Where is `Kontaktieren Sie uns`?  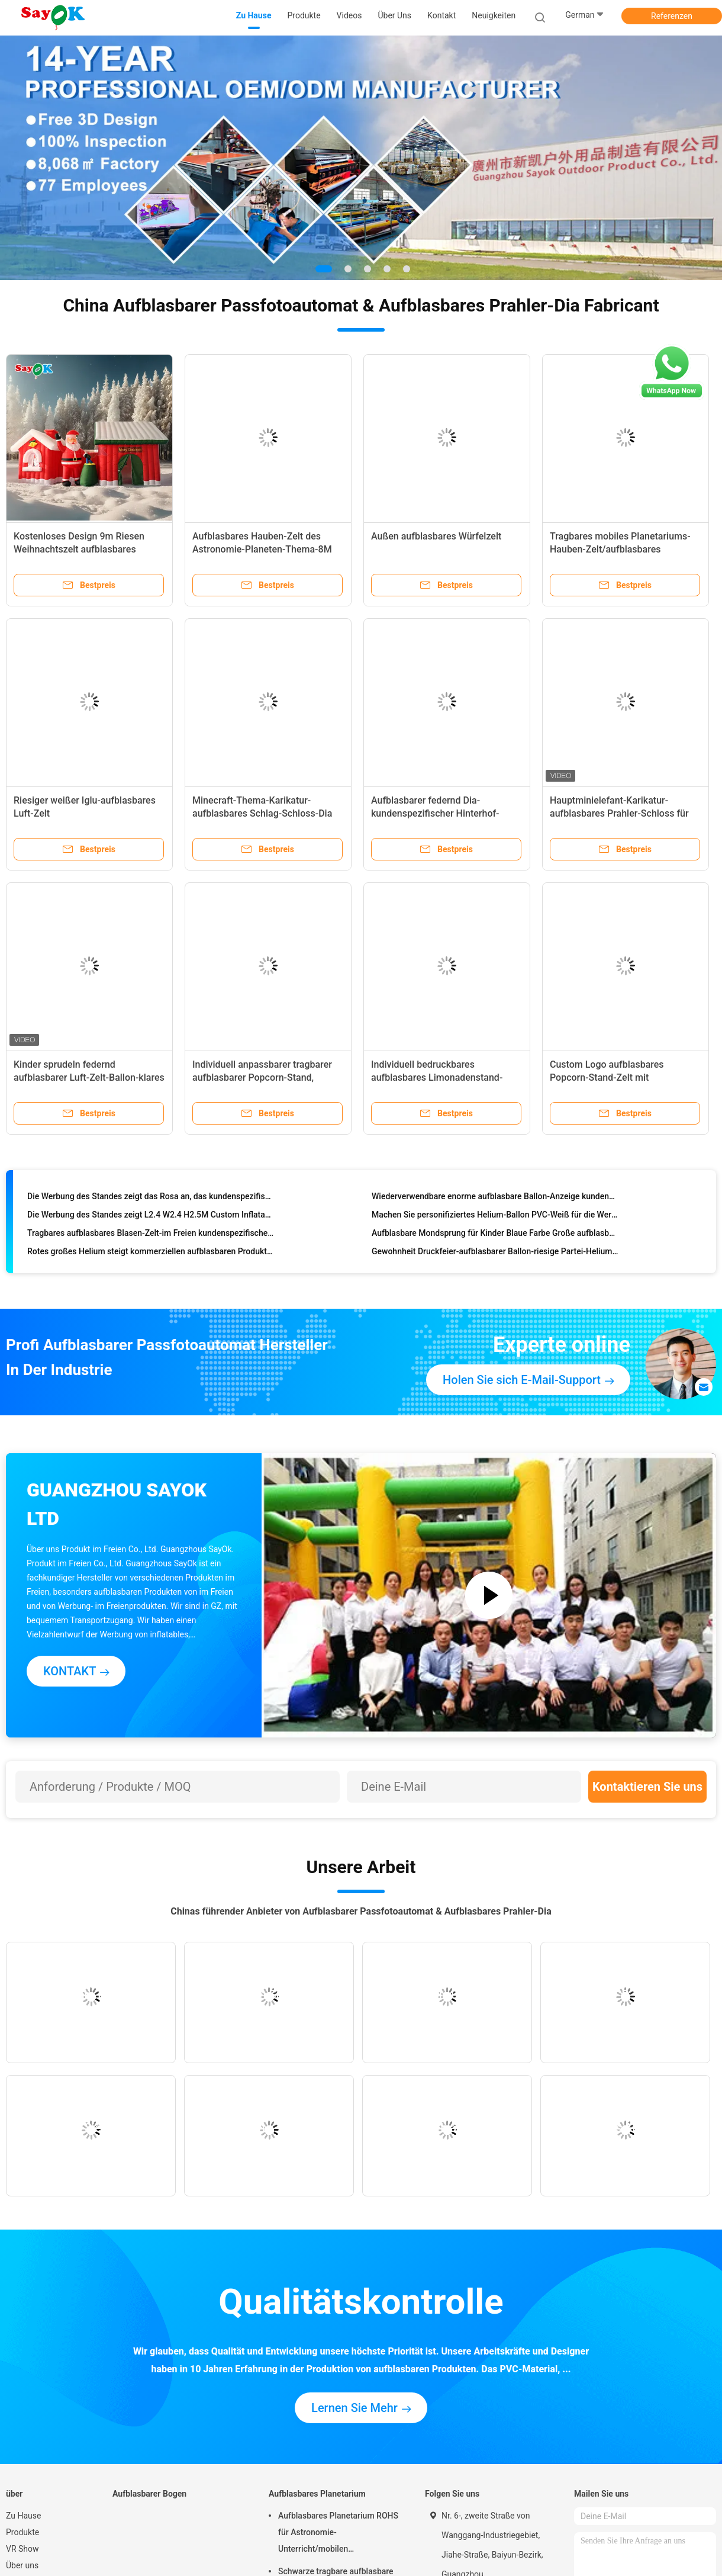 Kontaktieren Sie uns is located at coordinates (647, 1787).